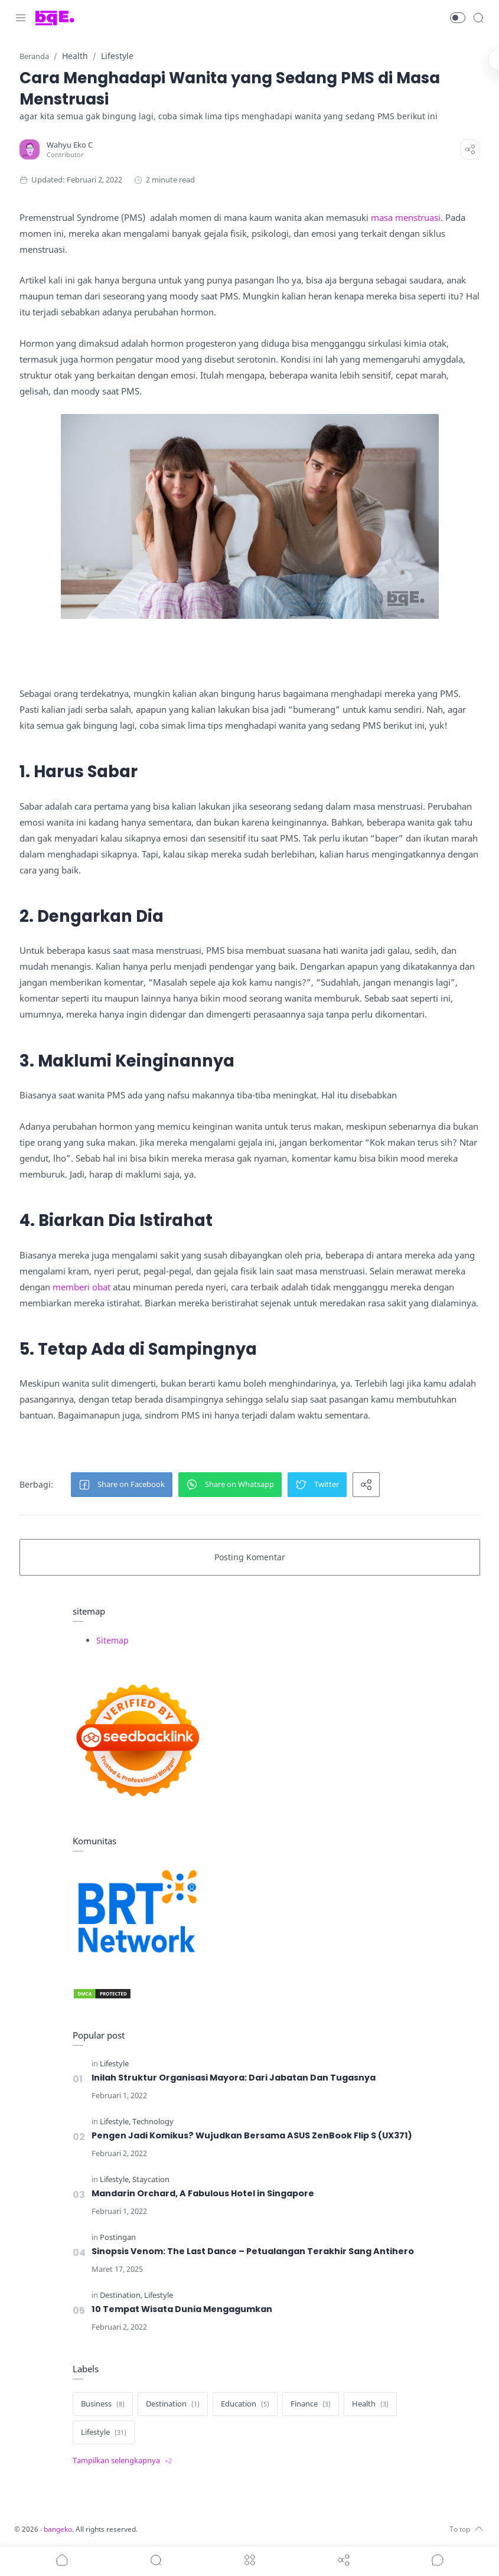  What do you see at coordinates (437, 2560) in the screenshot?
I see `[Show comments]` at bounding box center [437, 2560].